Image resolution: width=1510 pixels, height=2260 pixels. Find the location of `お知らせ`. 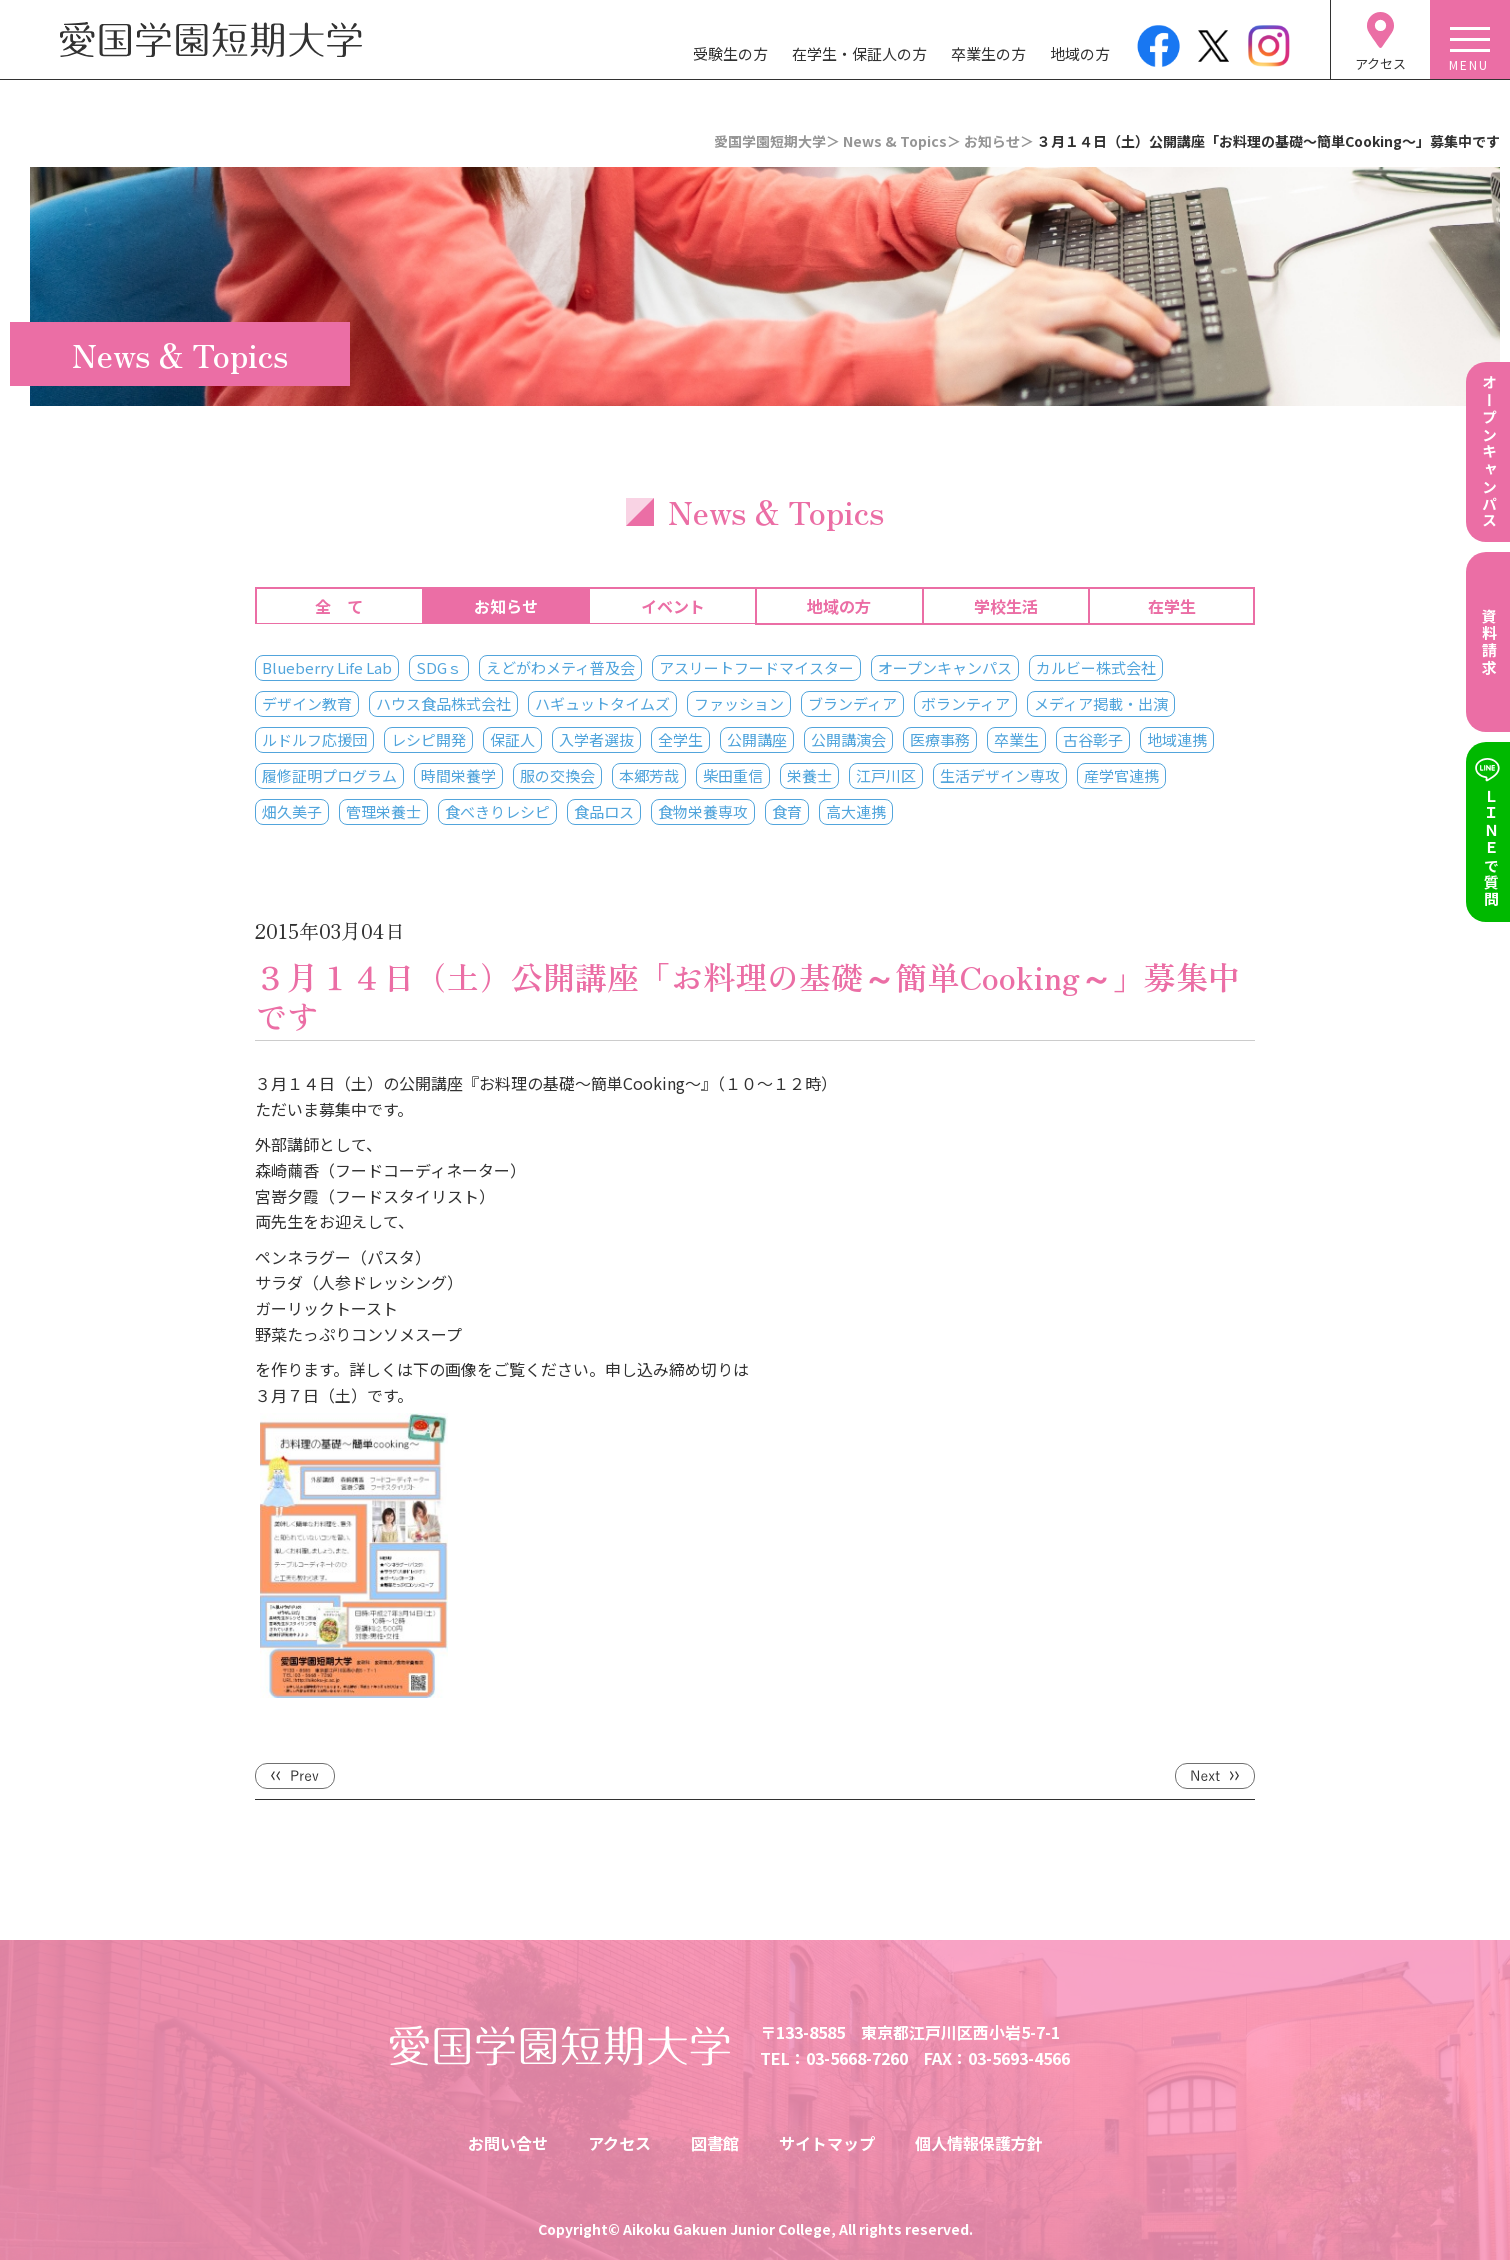

お知らせ is located at coordinates (506, 606).